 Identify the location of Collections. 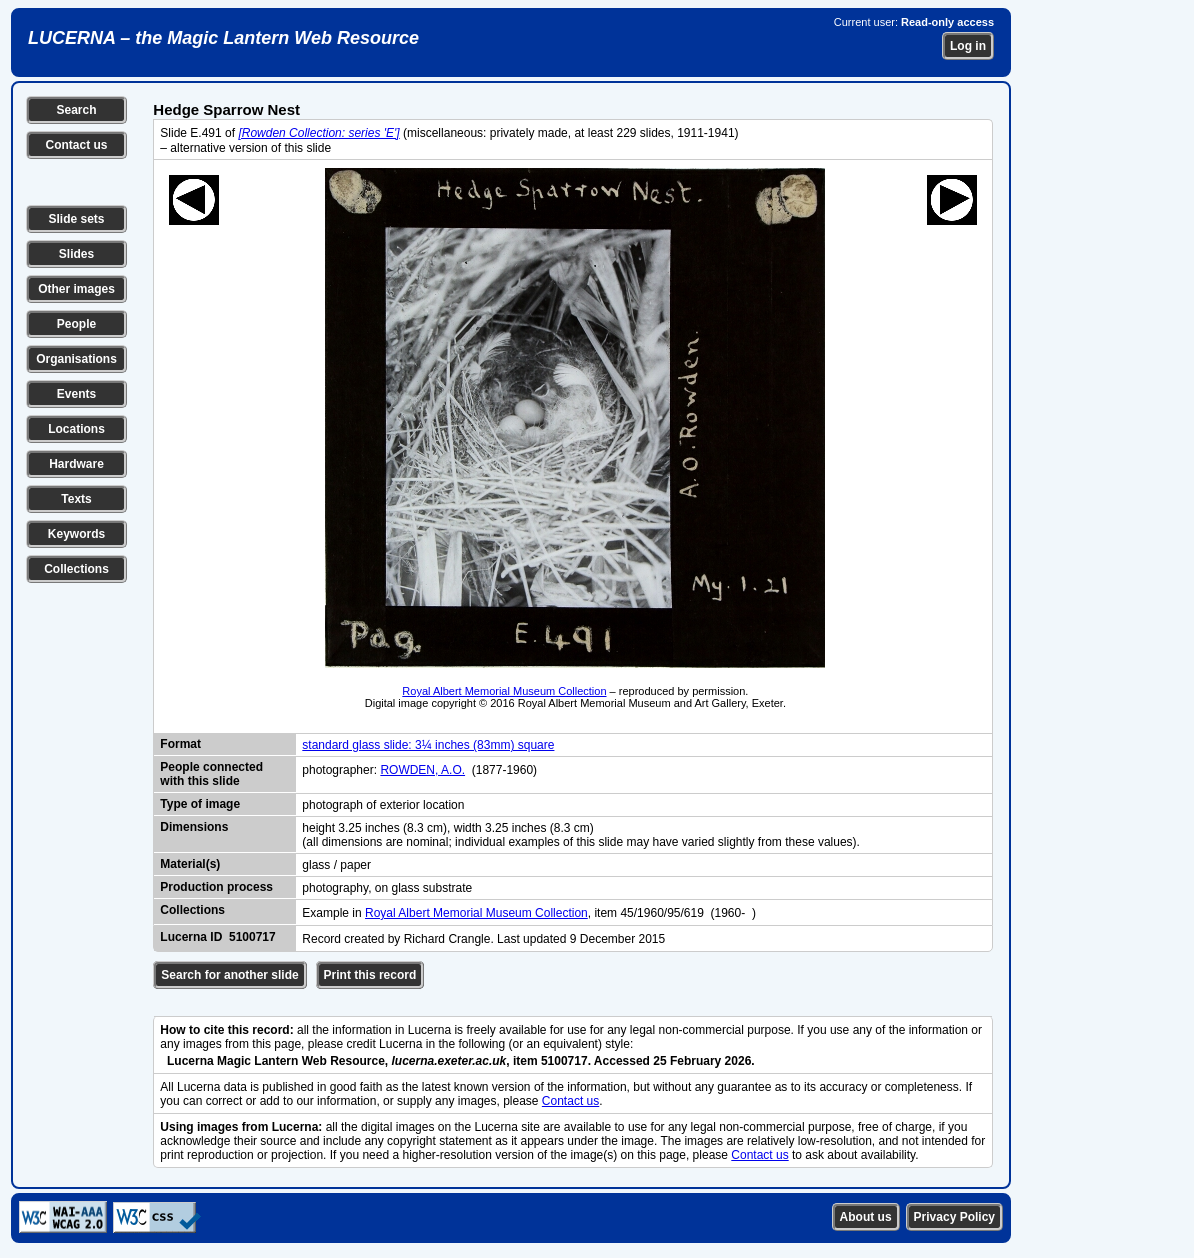
(76, 569).